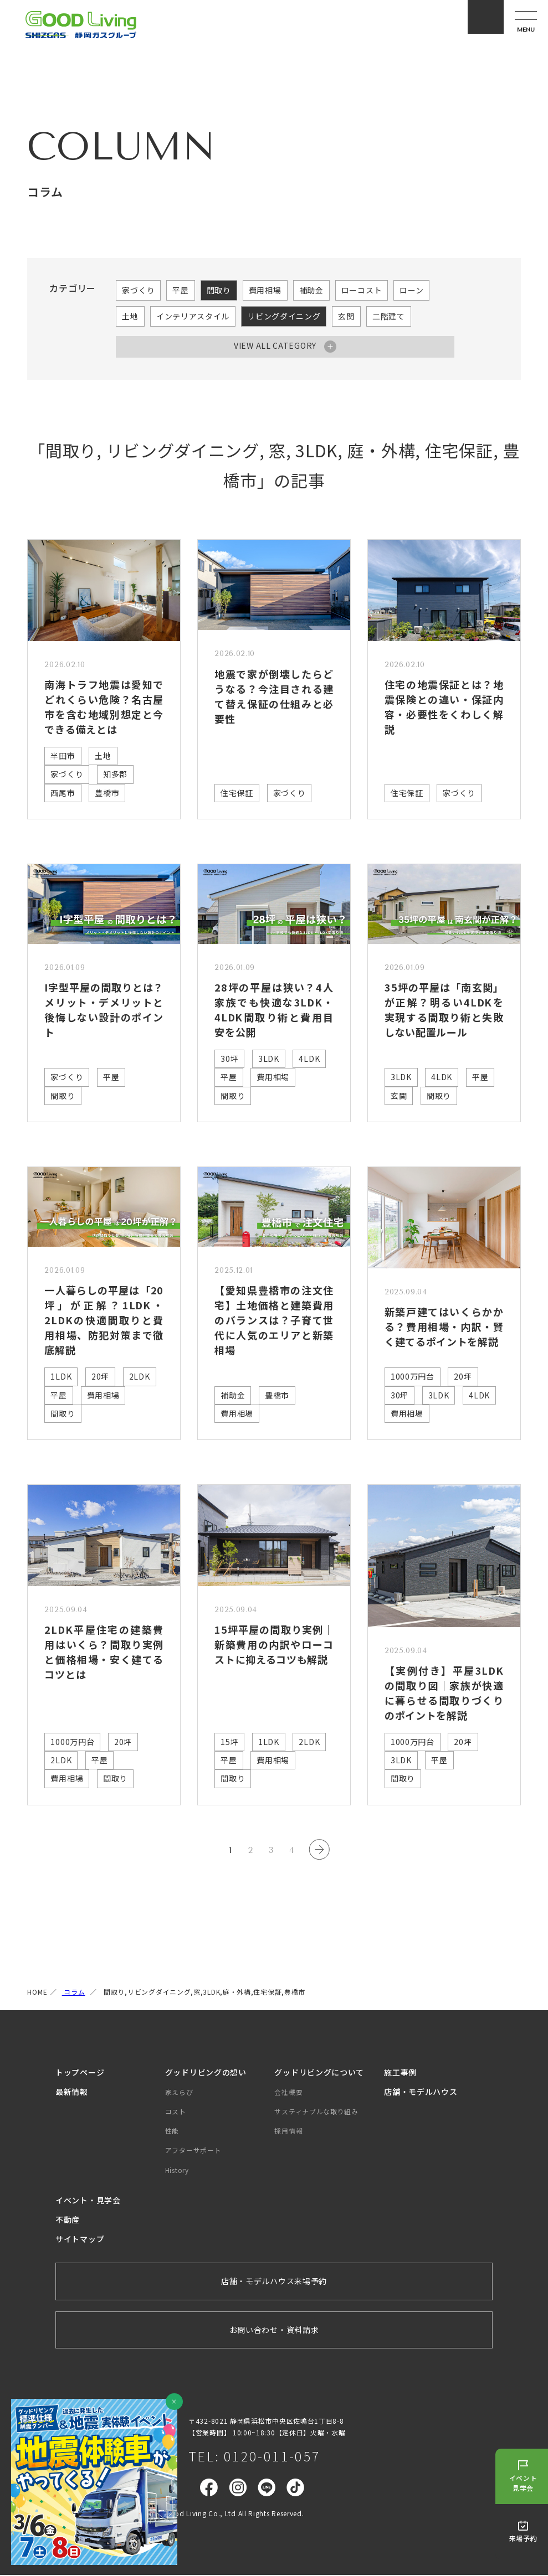 The width and height of the screenshot is (548, 2576). Describe the element at coordinates (180, 290) in the screenshot. I see `平屋` at that location.